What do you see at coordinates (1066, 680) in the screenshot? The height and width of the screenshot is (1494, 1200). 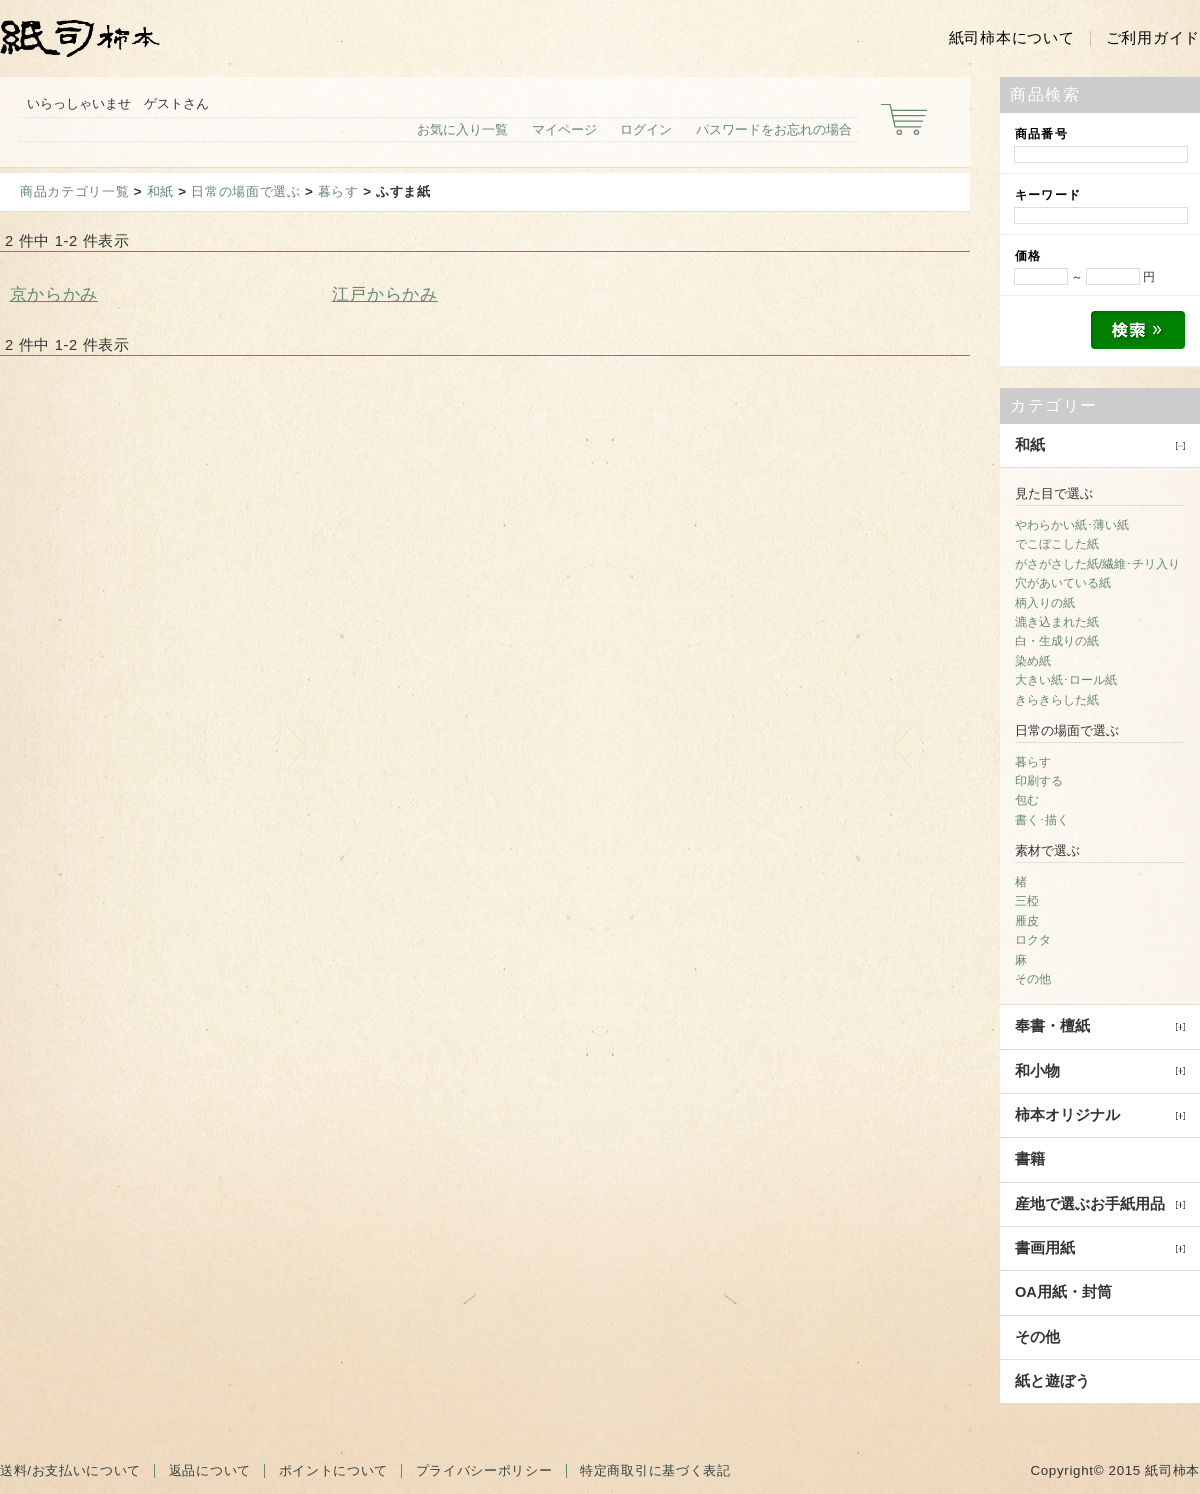 I see `大きい紙･ロール紙` at bounding box center [1066, 680].